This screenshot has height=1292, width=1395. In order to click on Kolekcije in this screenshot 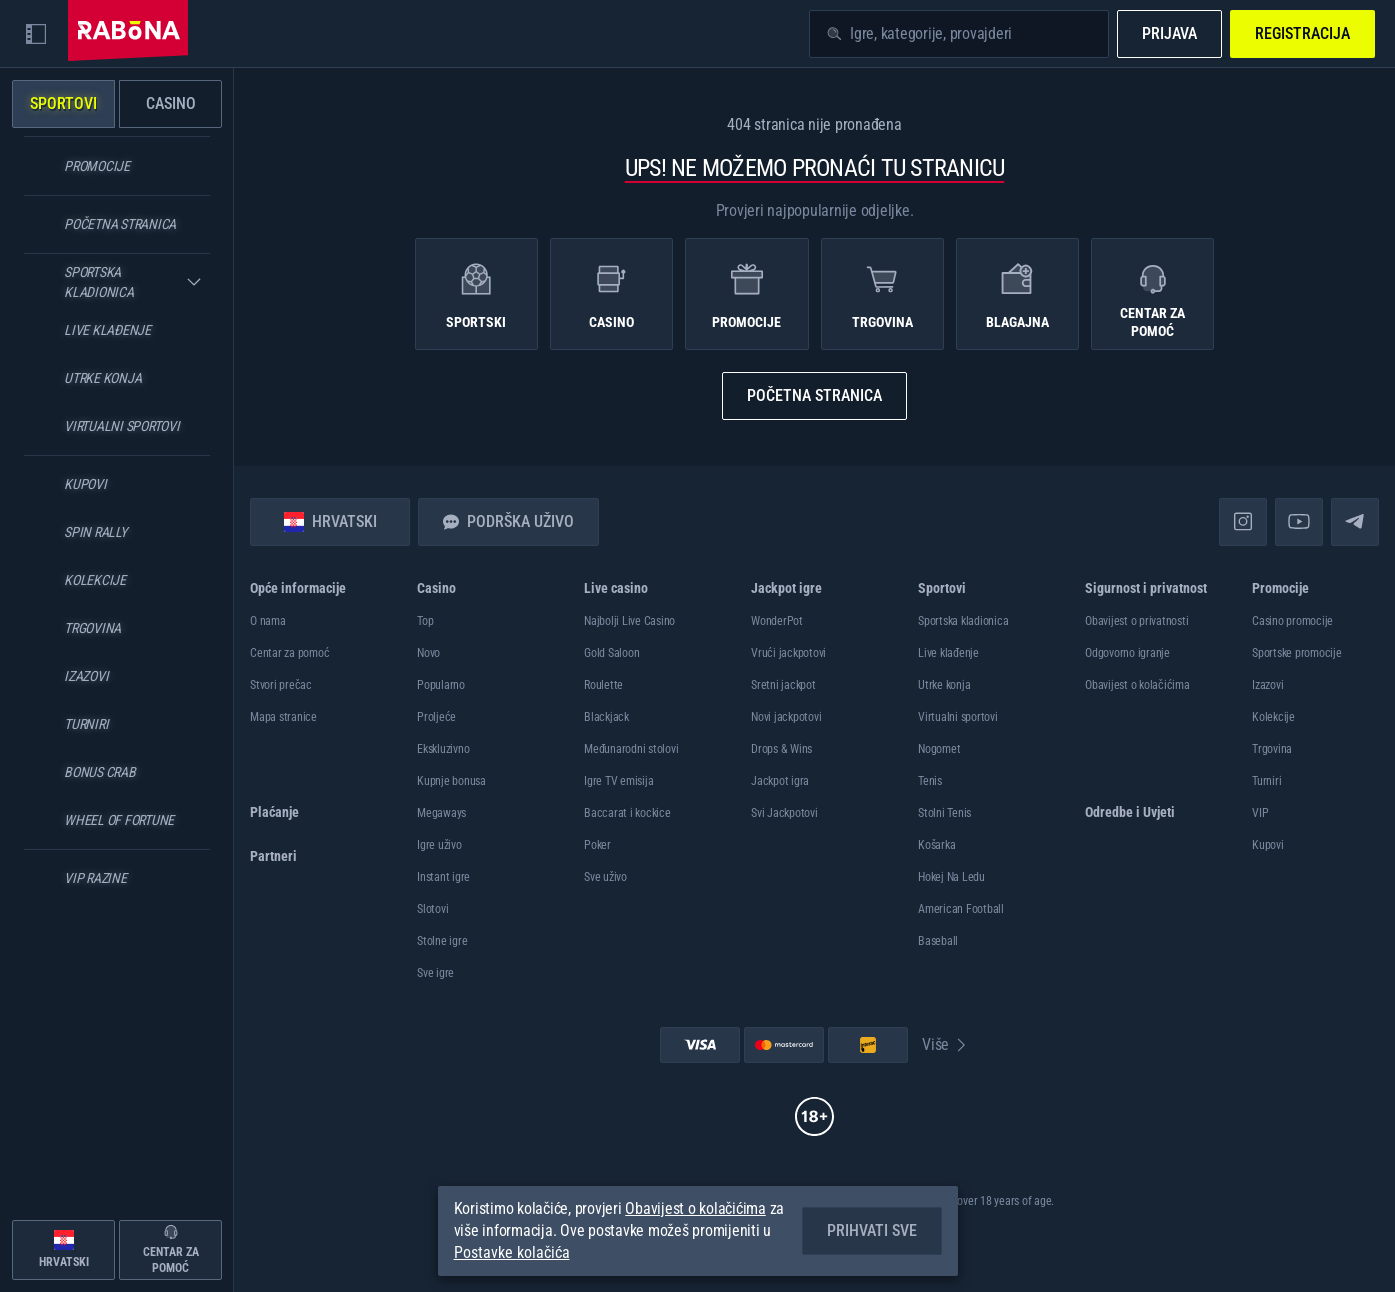, I will do `click(1273, 717)`.